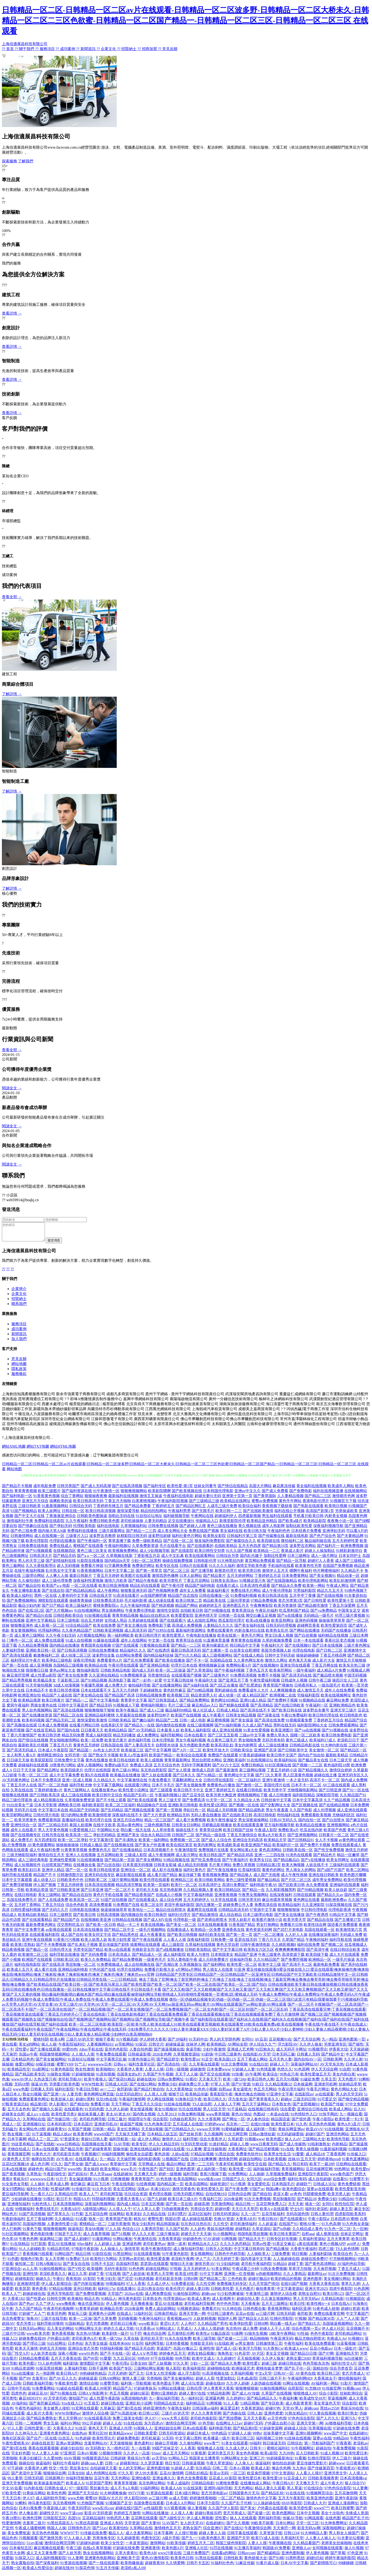 The width and height of the screenshot is (372, 2576). I want to click on 字幕翻译网址大全, so click(187, 1784).